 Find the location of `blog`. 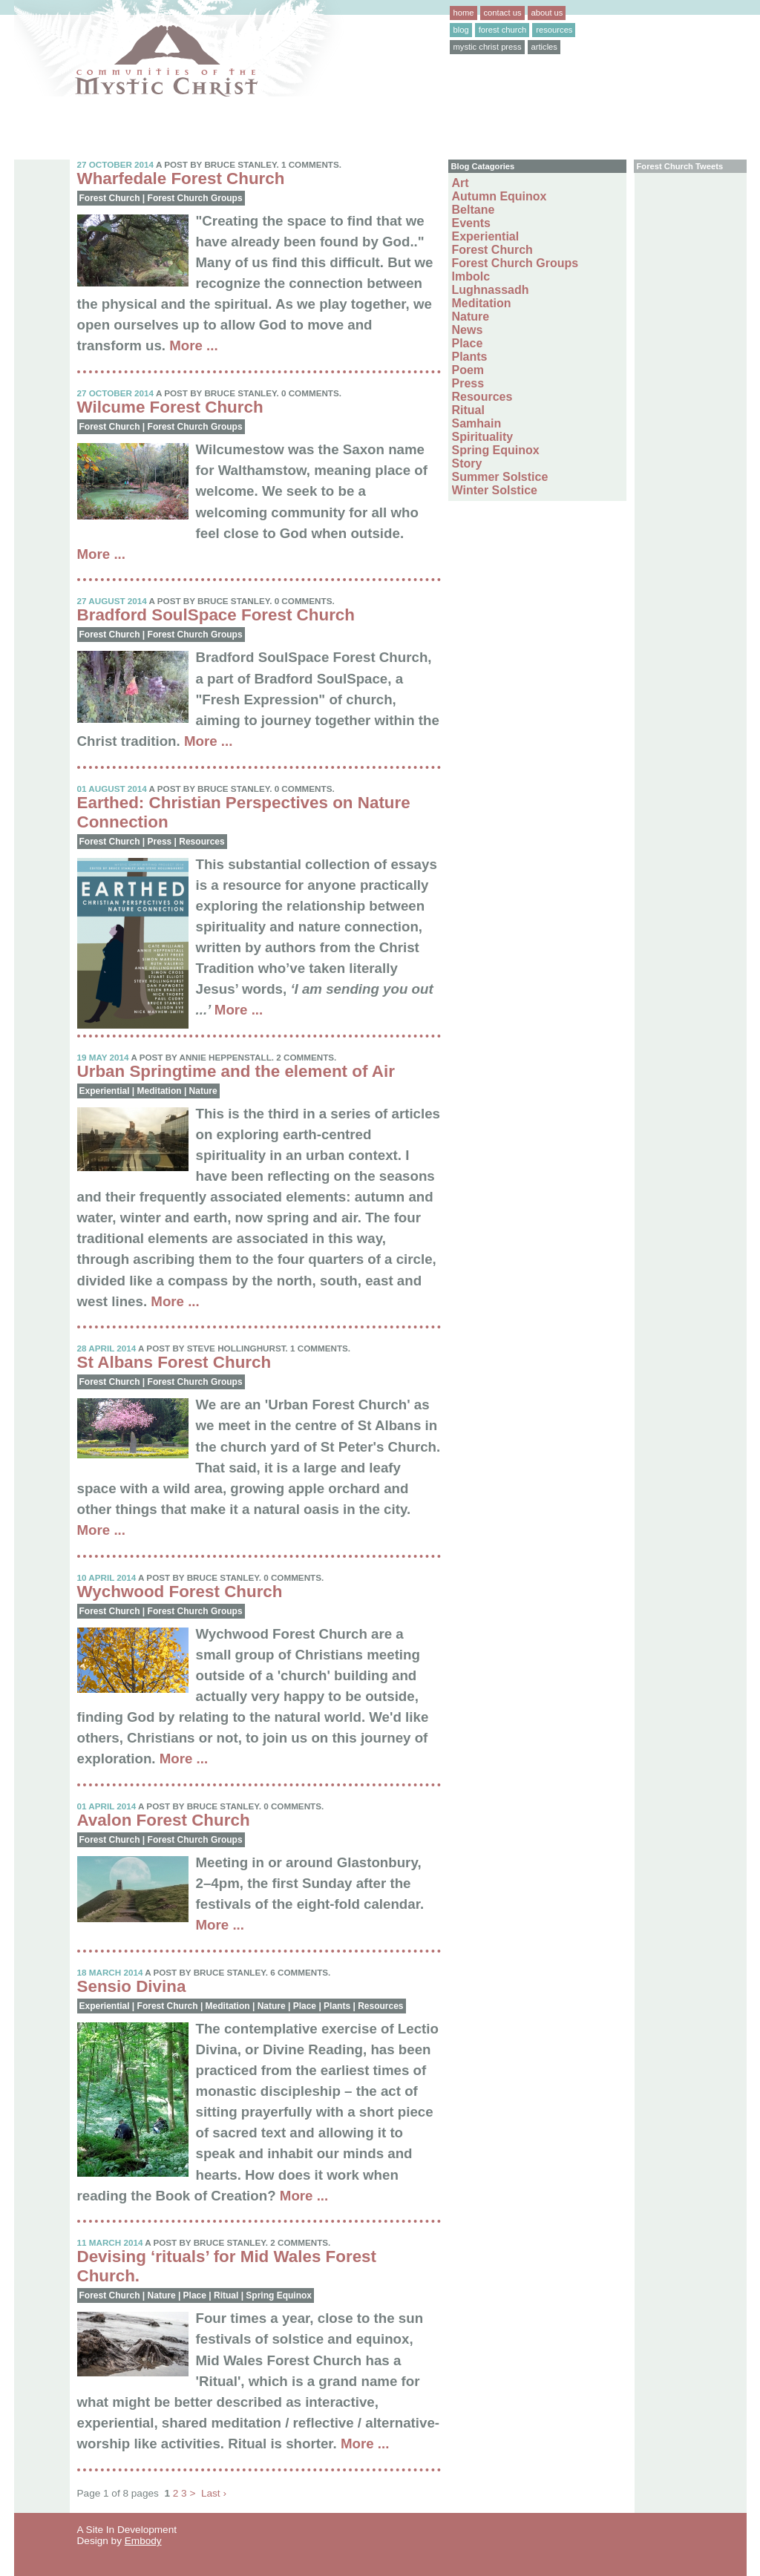

blog is located at coordinates (461, 29).